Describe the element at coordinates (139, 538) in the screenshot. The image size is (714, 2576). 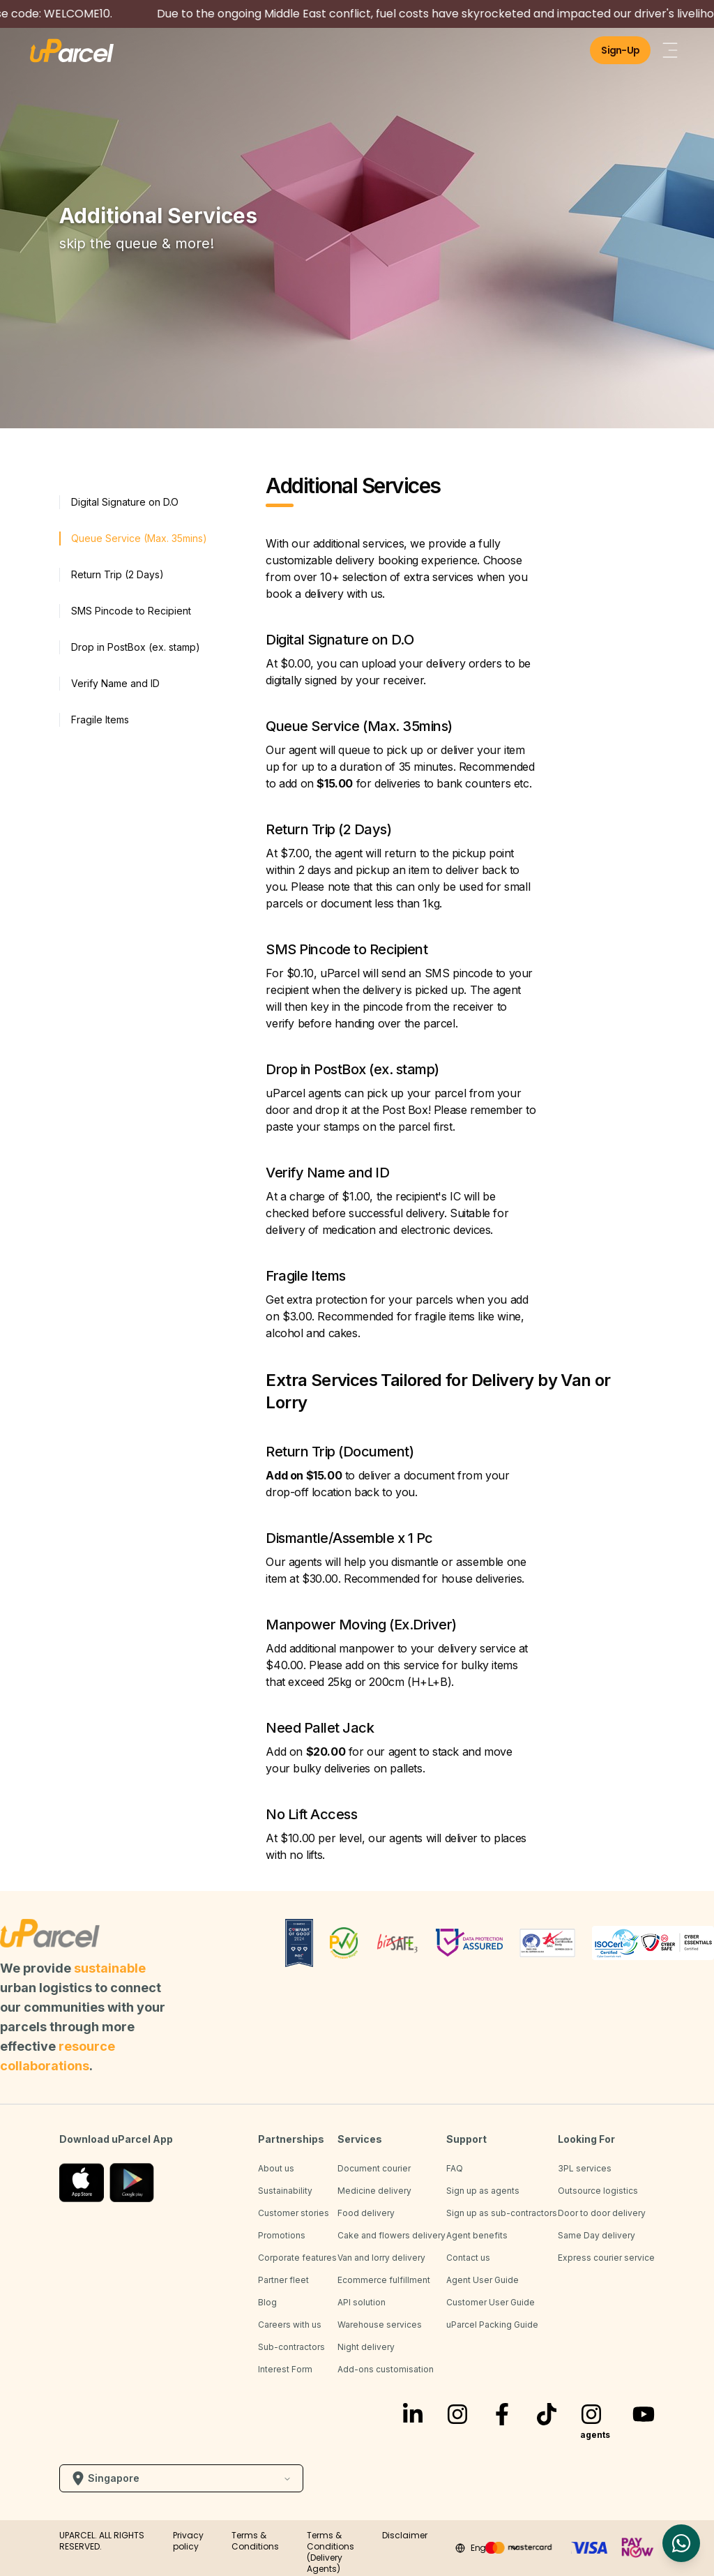
I see `Queue Service (Max. 35mins)` at that location.